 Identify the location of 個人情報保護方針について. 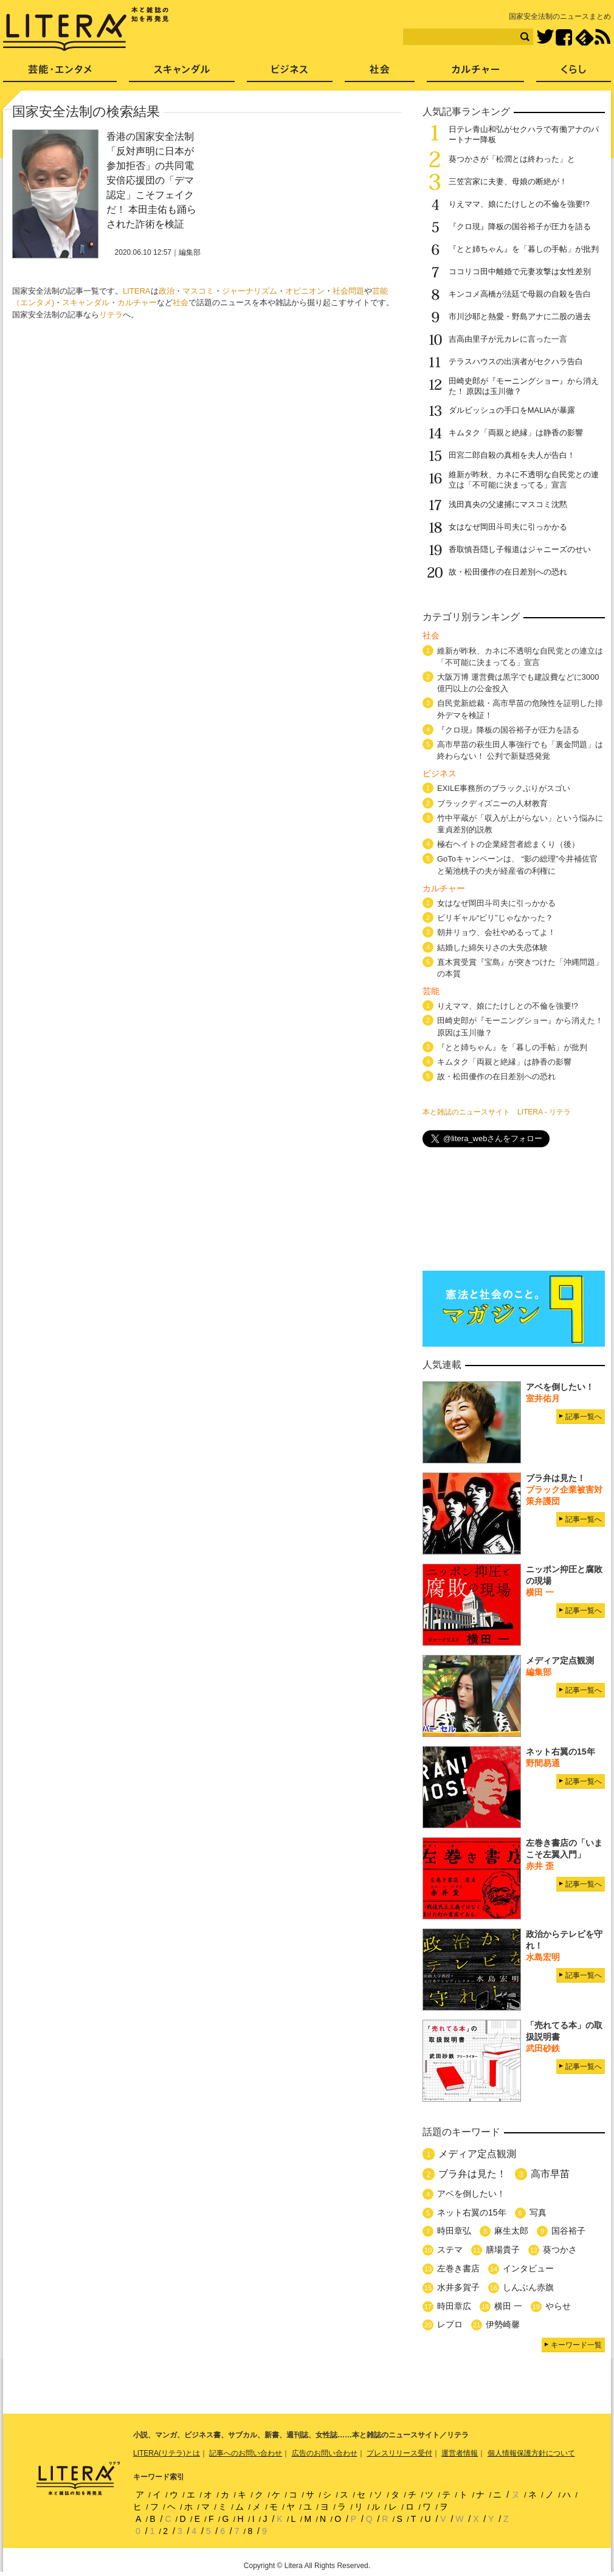
(531, 2453).